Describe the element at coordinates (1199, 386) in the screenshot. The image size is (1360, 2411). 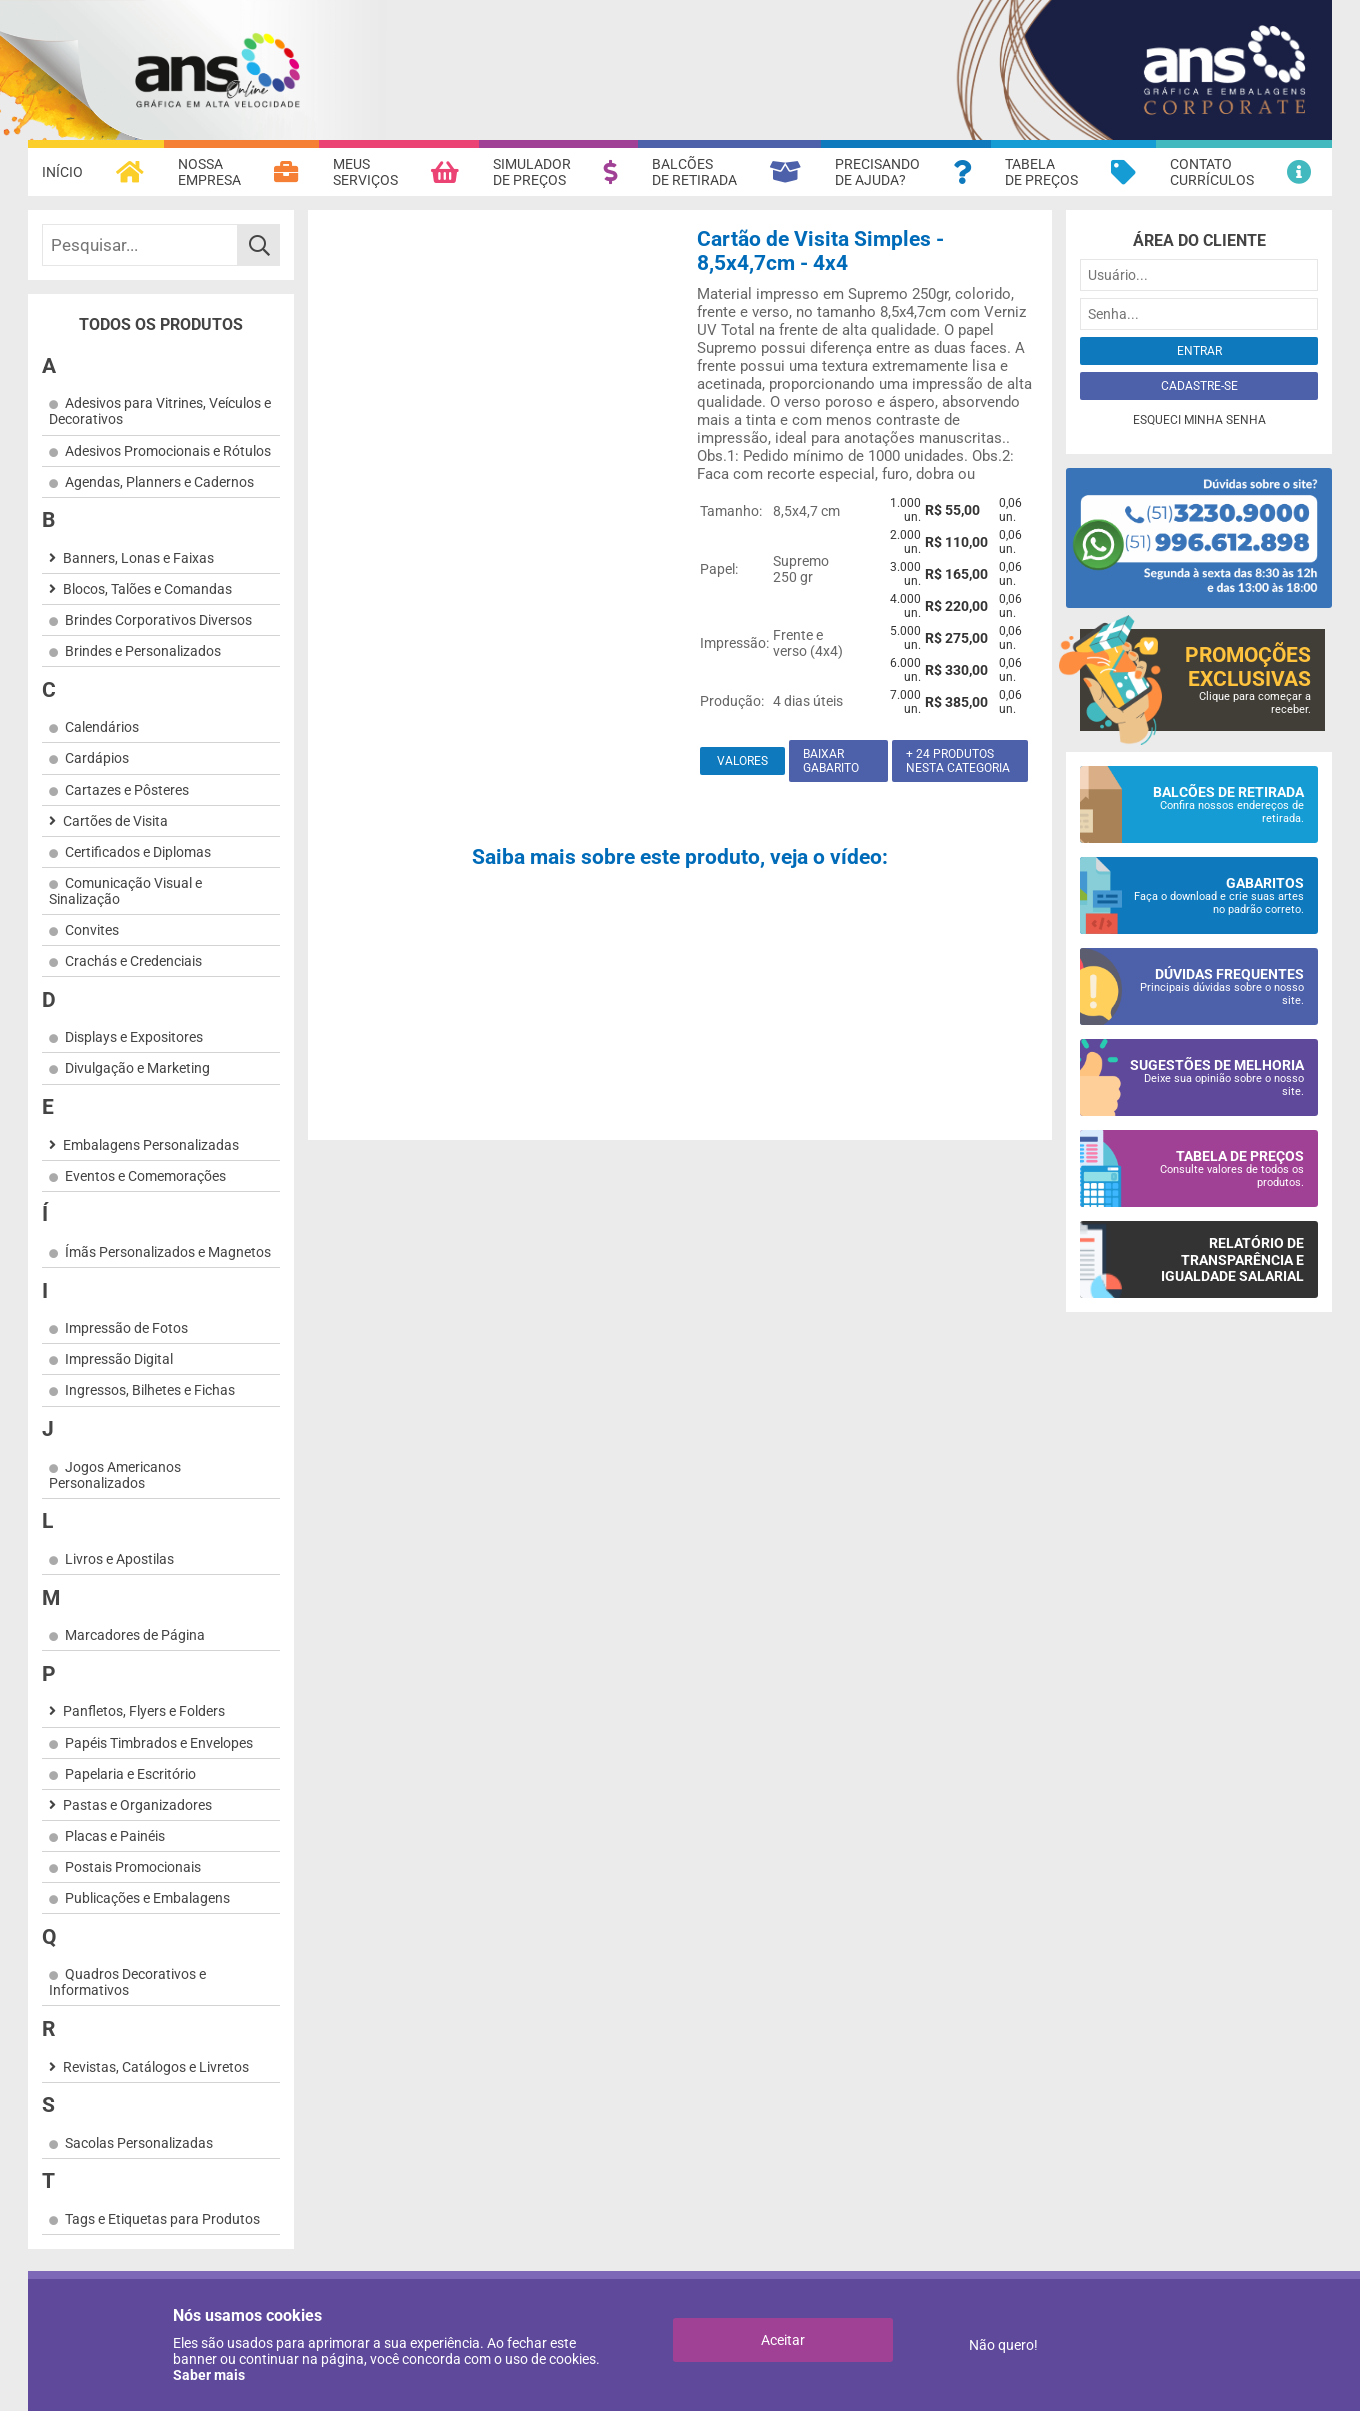
I see `Cadastre-se` at that location.